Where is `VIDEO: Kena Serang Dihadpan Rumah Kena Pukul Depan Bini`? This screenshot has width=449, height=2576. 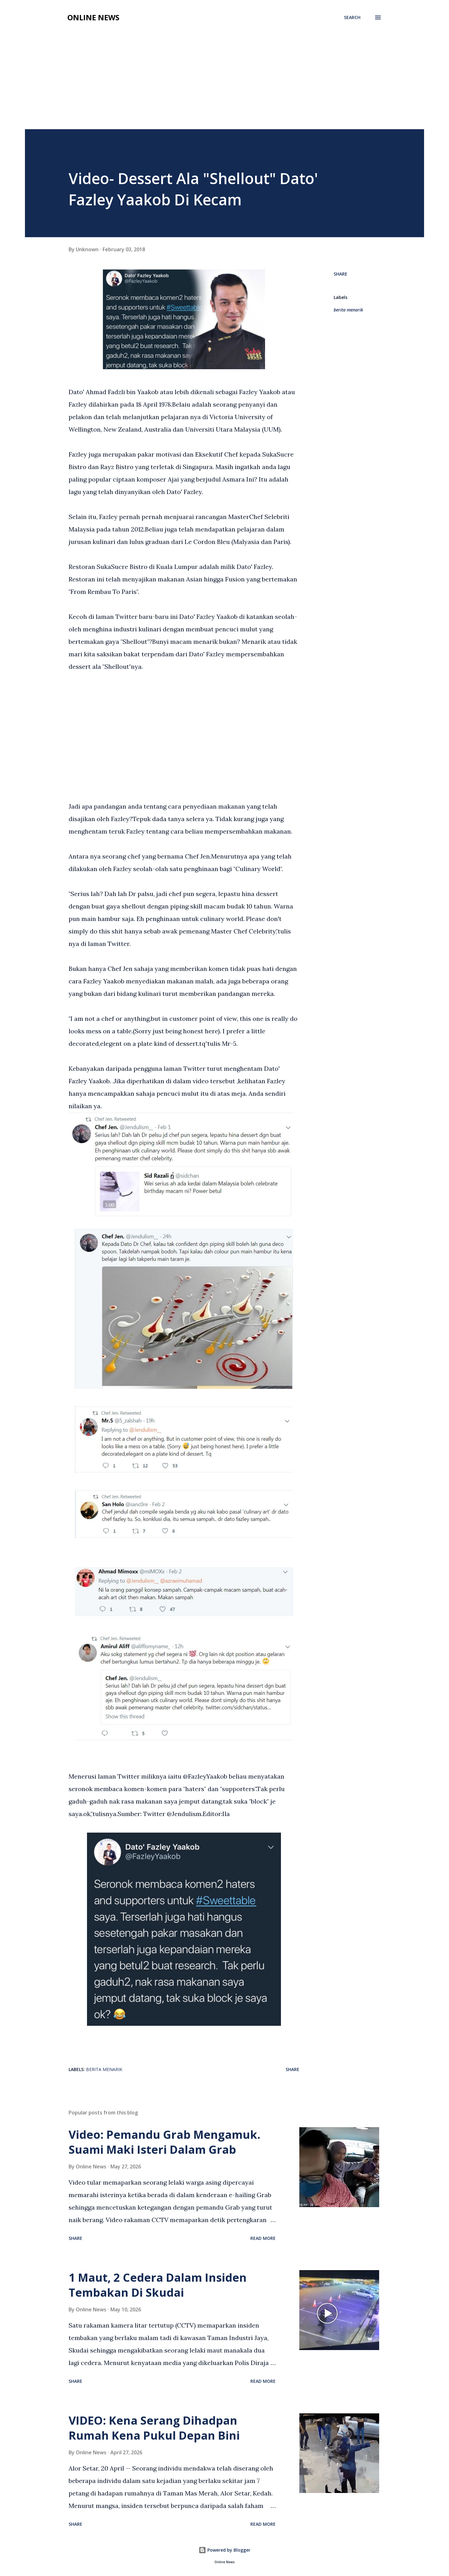
VIDEO: Kena Serang Dihadpan Rumah Kena Pukul Depan Bini is located at coordinates (154, 2428).